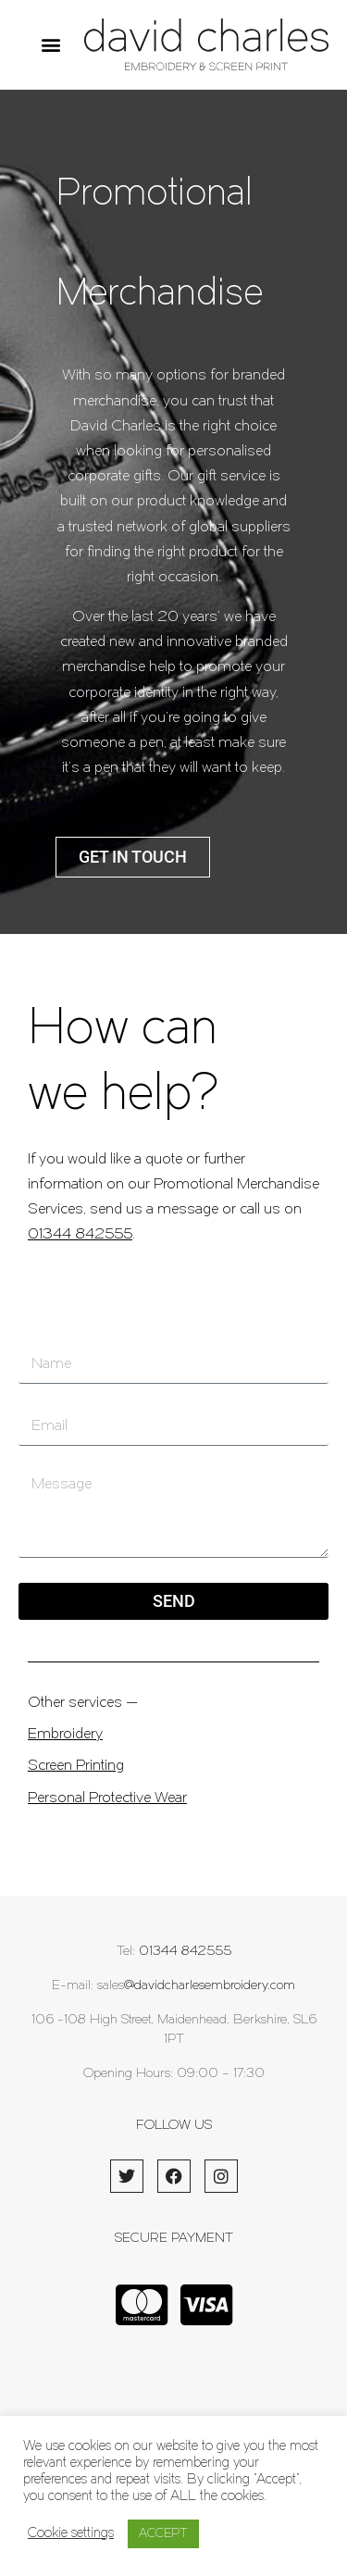 The image size is (347, 2576). What do you see at coordinates (71, 2534) in the screenshot?
I see `Cookie settings [button]` at bounding box center [71, 2534].